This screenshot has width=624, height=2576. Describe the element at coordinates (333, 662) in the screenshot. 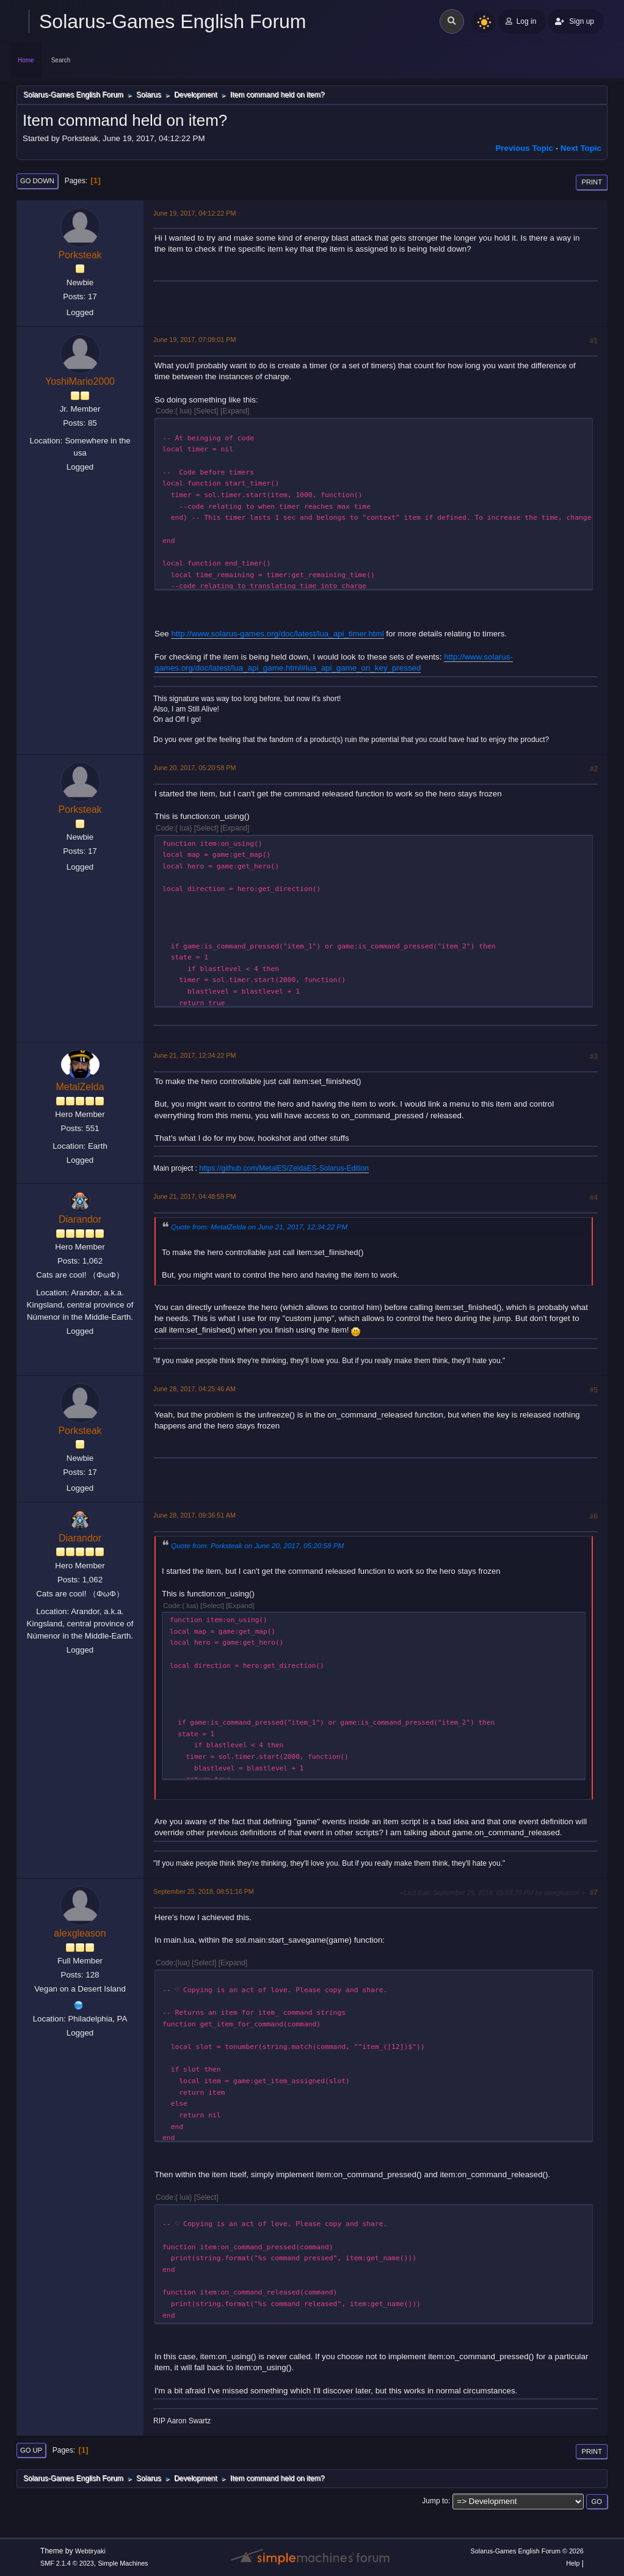

I see `http://www.solarus-games.org/doc/latest/lua_api_game.html#lua_api_game_on_key_pressed` at that location.